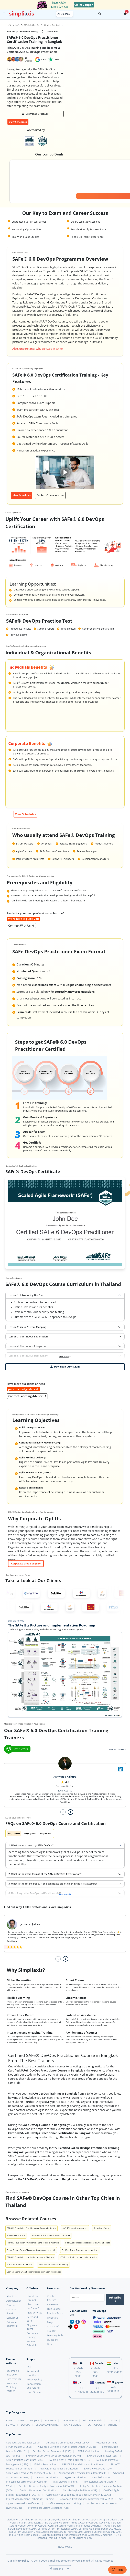 This screenshot has height=2576, width=130. I want to click on Contact us, so click(12, 2317).